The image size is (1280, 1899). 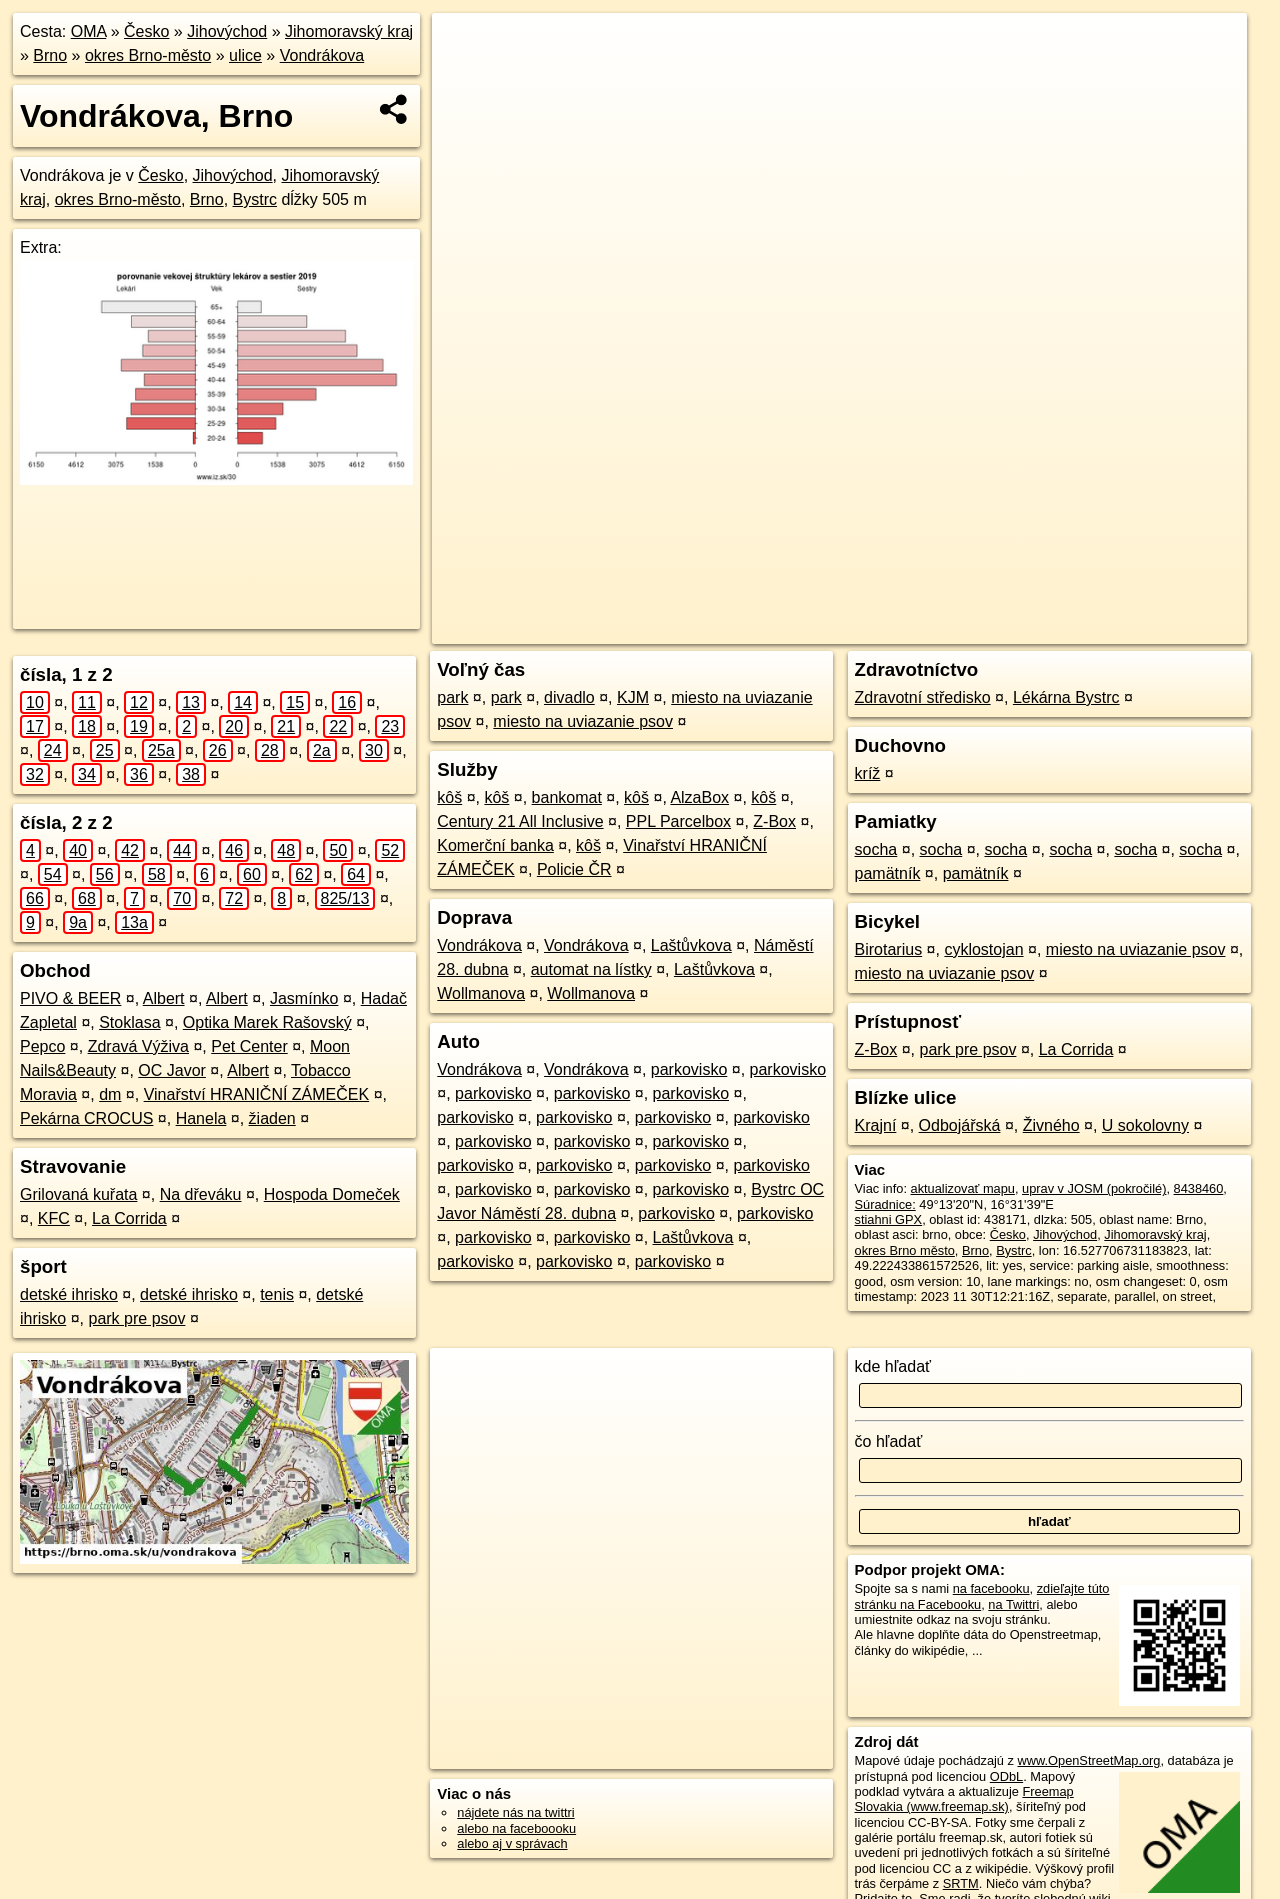 I want to click on PIVO & BEER, so click(x=70, y=998).